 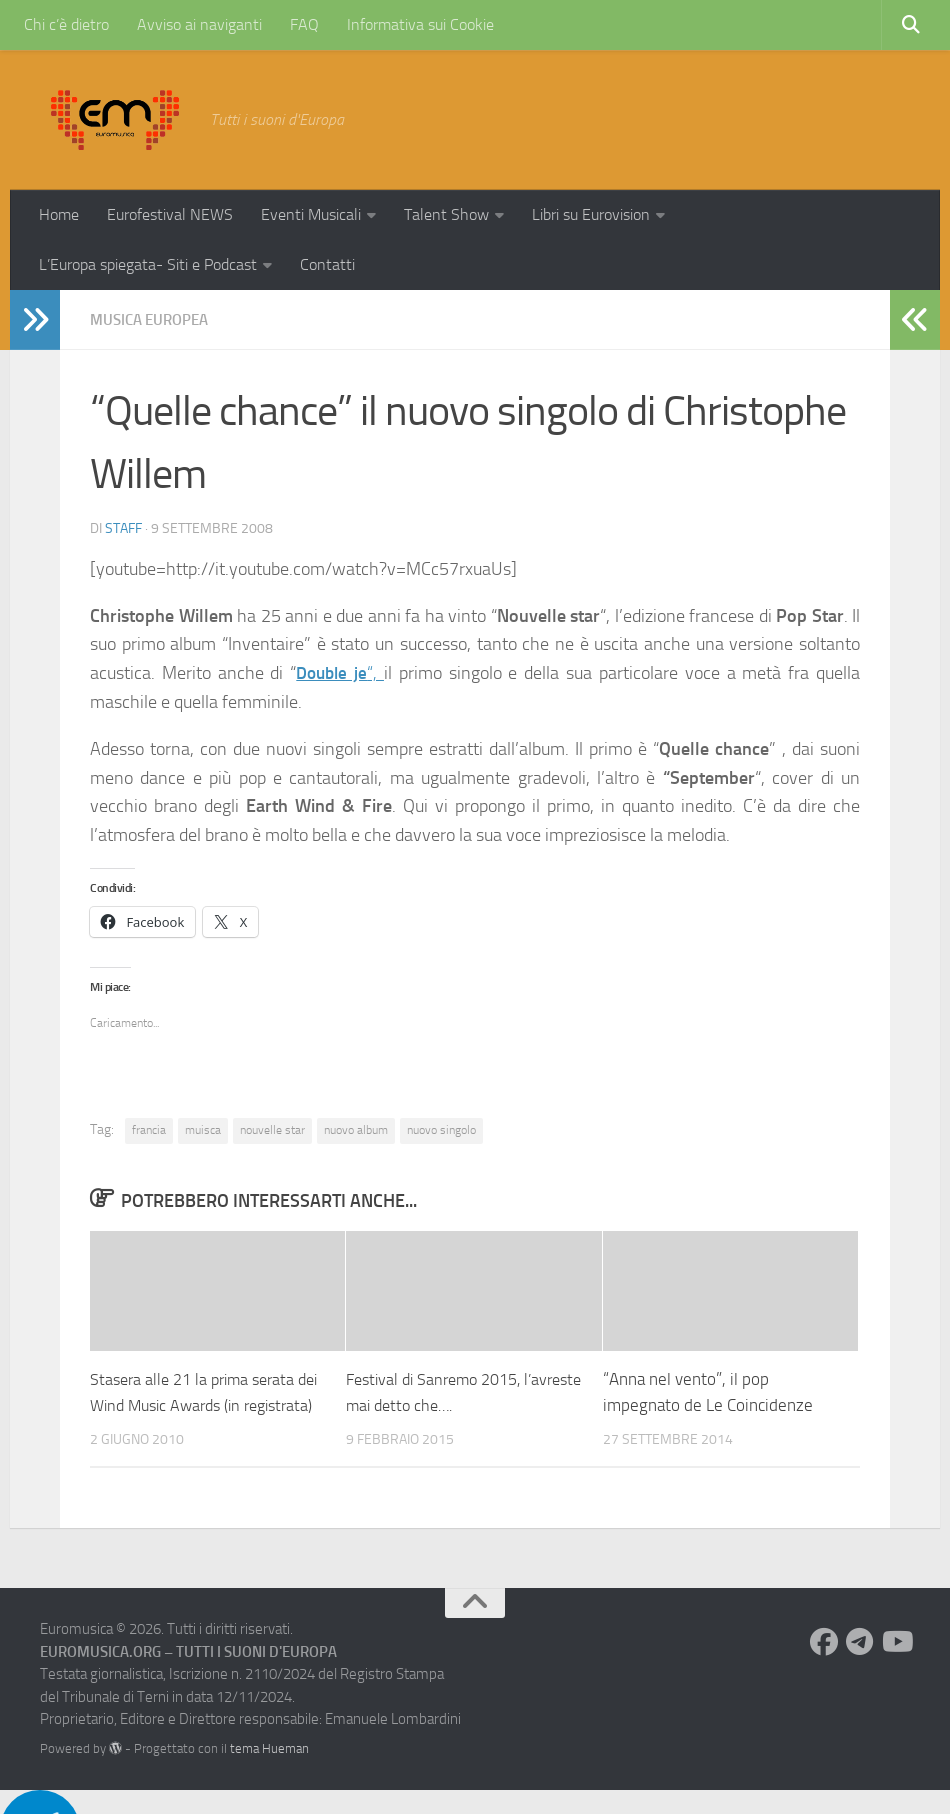 What do you see at coordinates (198, 1403) in the screenshot?
I see `Stasera alle 21 la prima serata dei Wind Music Awards (in registrata)` at bounding box center [198, 1403].